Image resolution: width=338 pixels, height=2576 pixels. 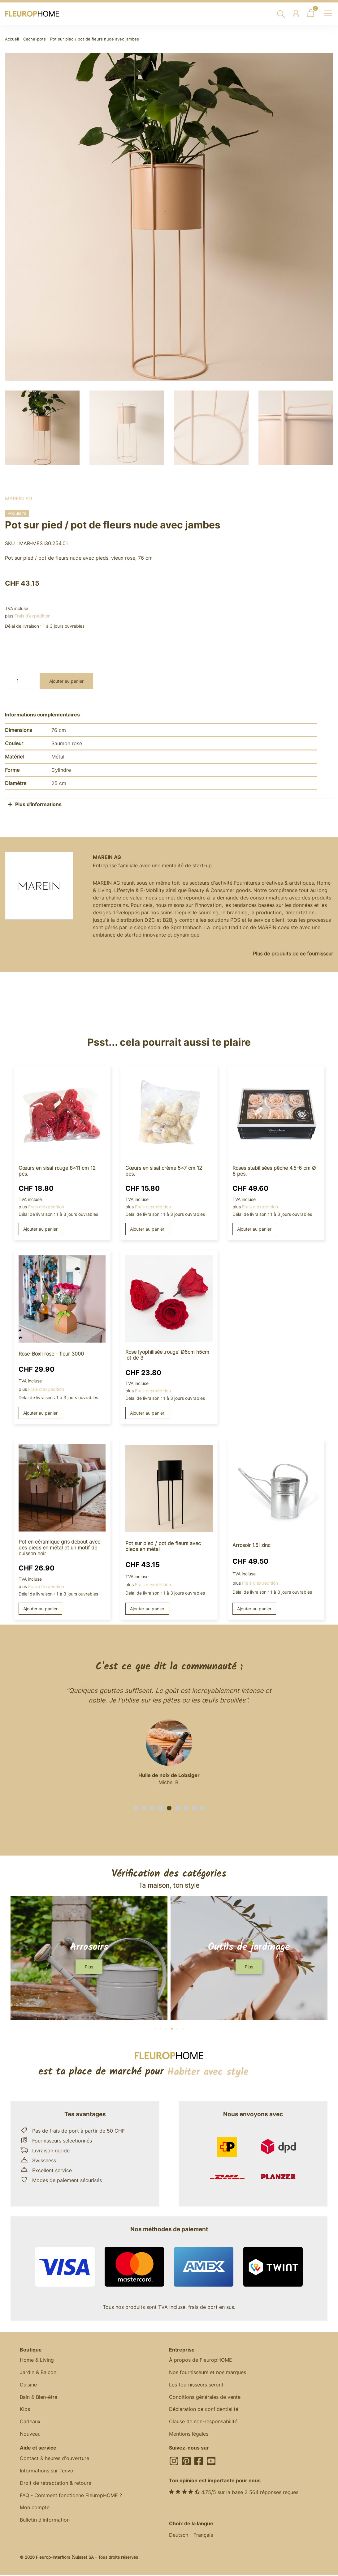 I want to click on Kids, so click(x=25, y=2410).